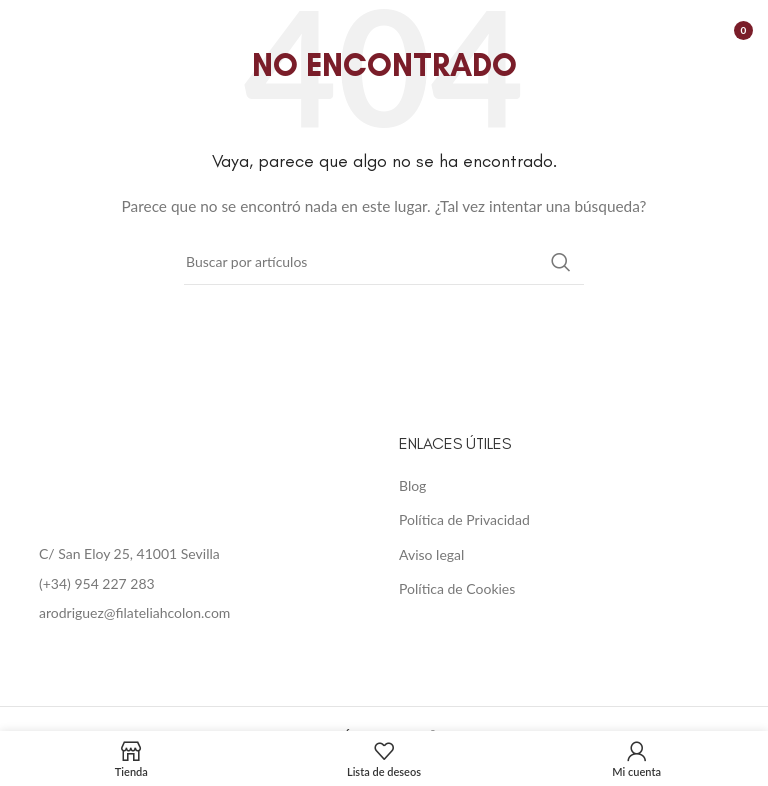 The height and width of the screenshot is (786, 768). I want to click on [Buscar], so click(384, 262).